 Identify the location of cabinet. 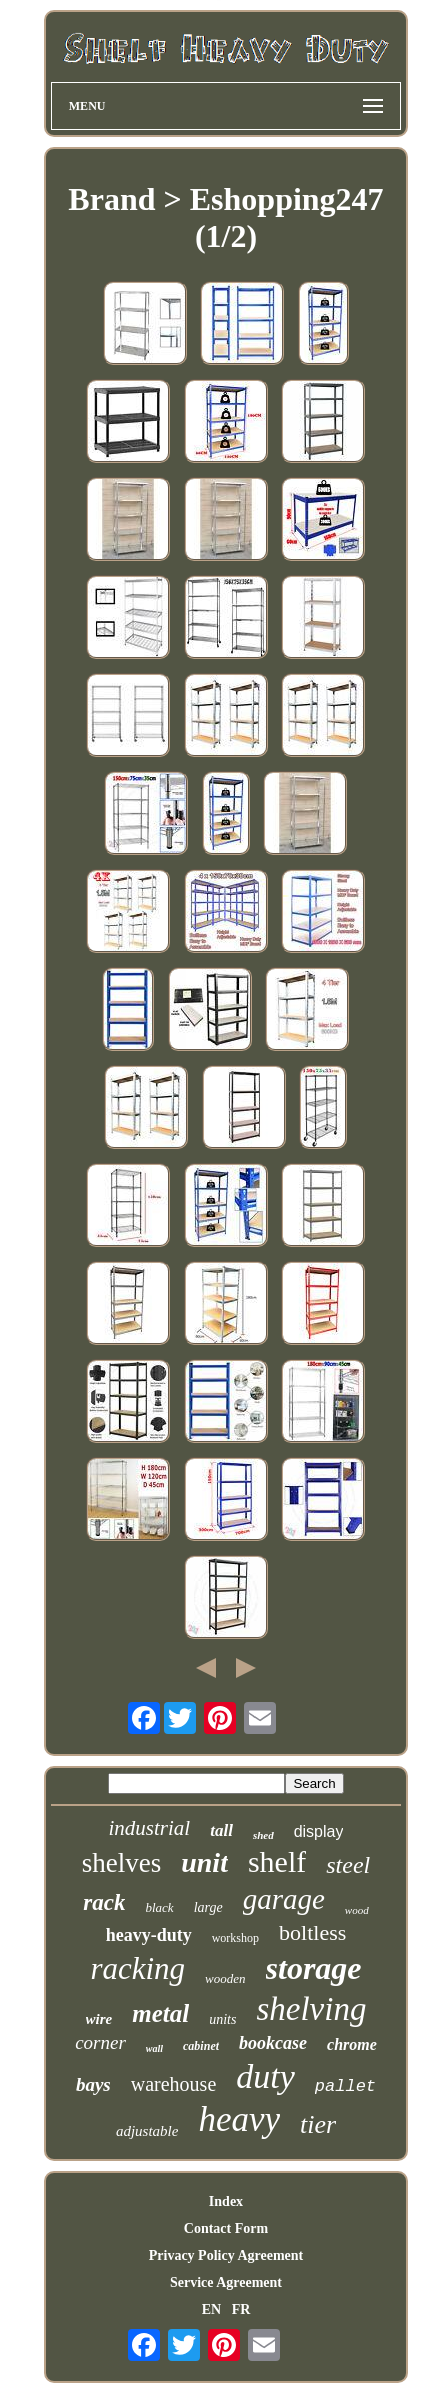
(201, 2046).